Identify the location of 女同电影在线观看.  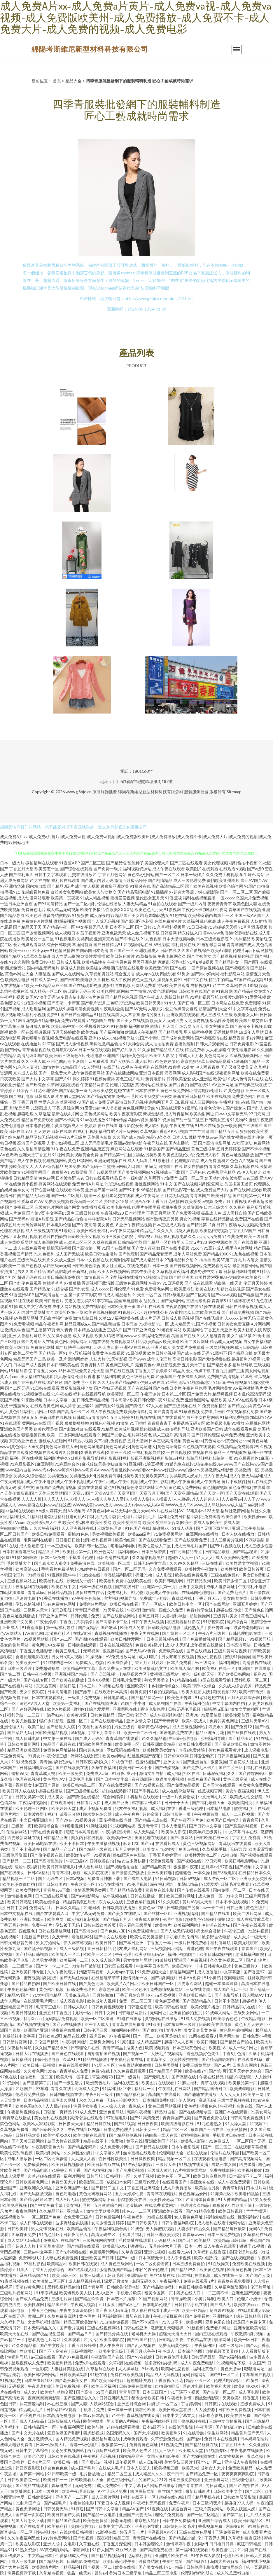
(80, 1434).